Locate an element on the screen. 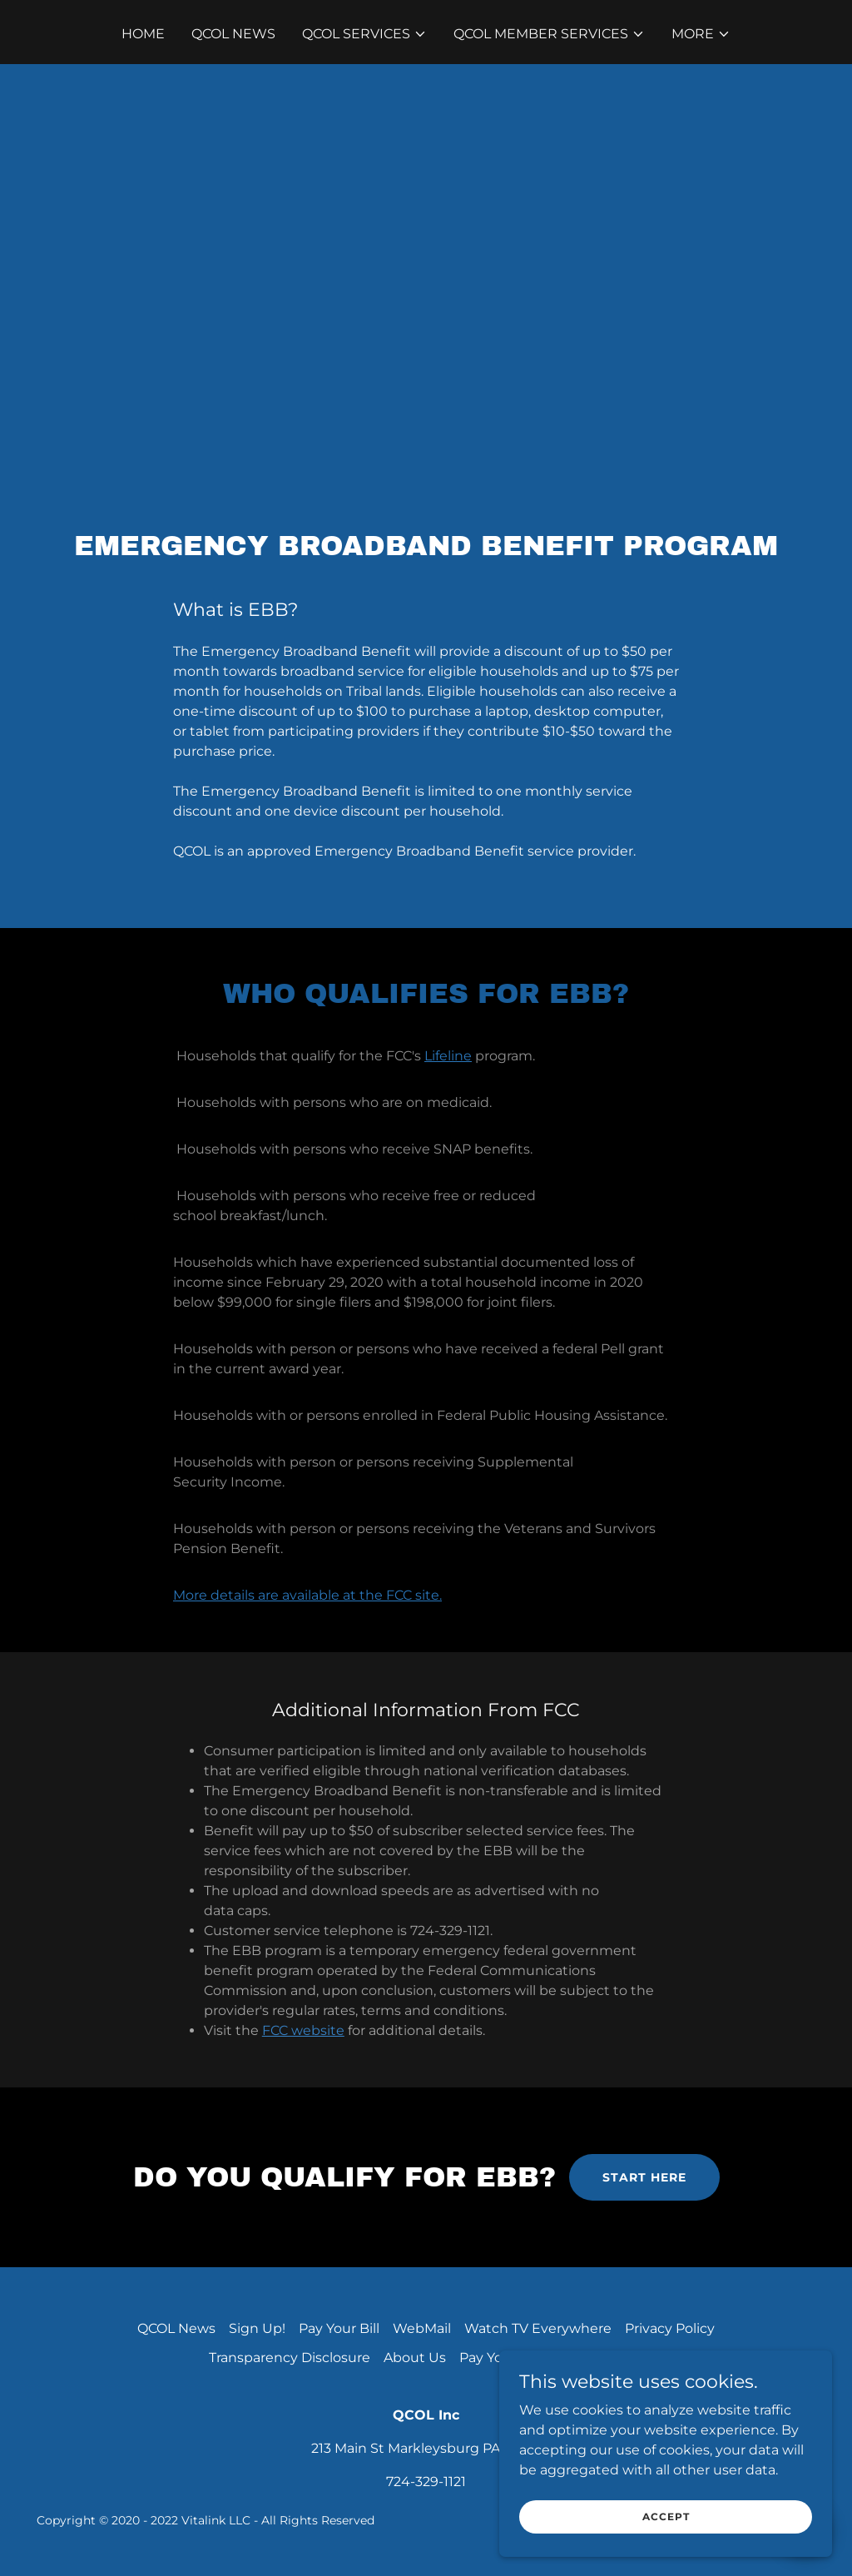 This screenshot has width=852, height=2576. [button] is located at coordinates (364, 34).